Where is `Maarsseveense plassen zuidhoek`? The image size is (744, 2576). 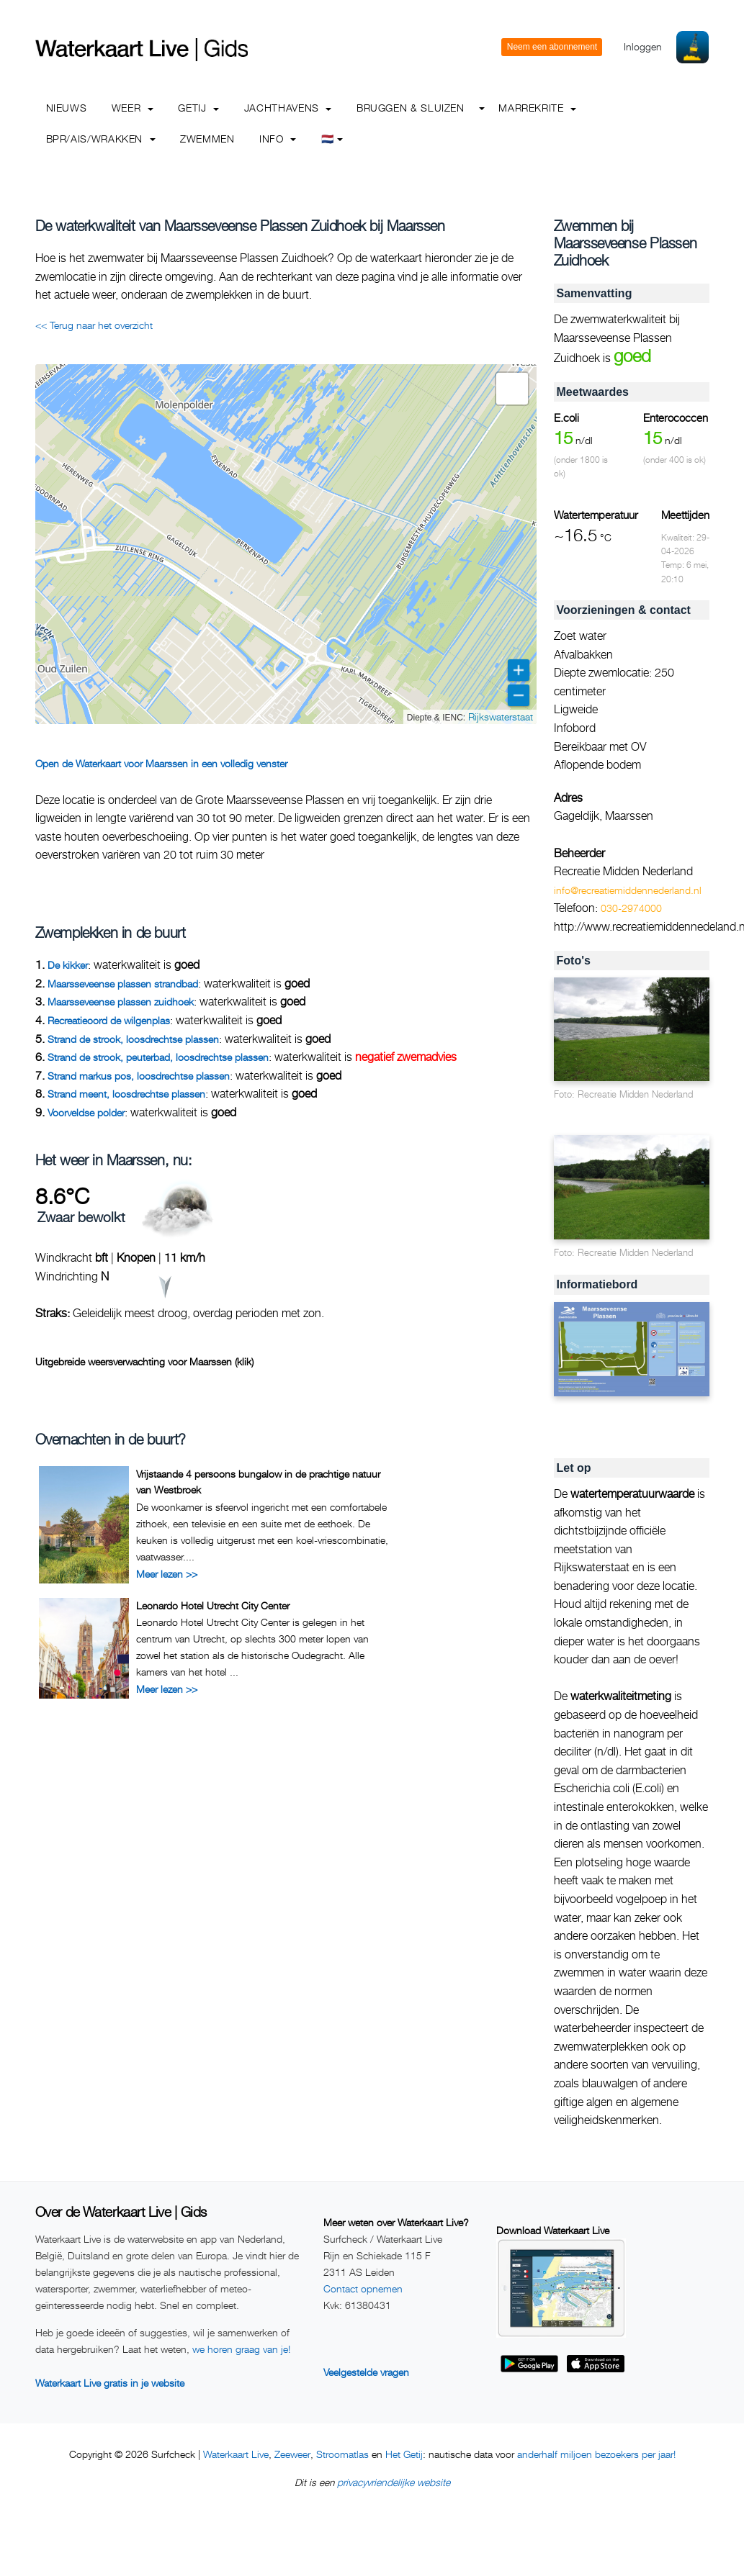 Maarsseveense plassen zuidhoek is located at coordinates (121, 1001).